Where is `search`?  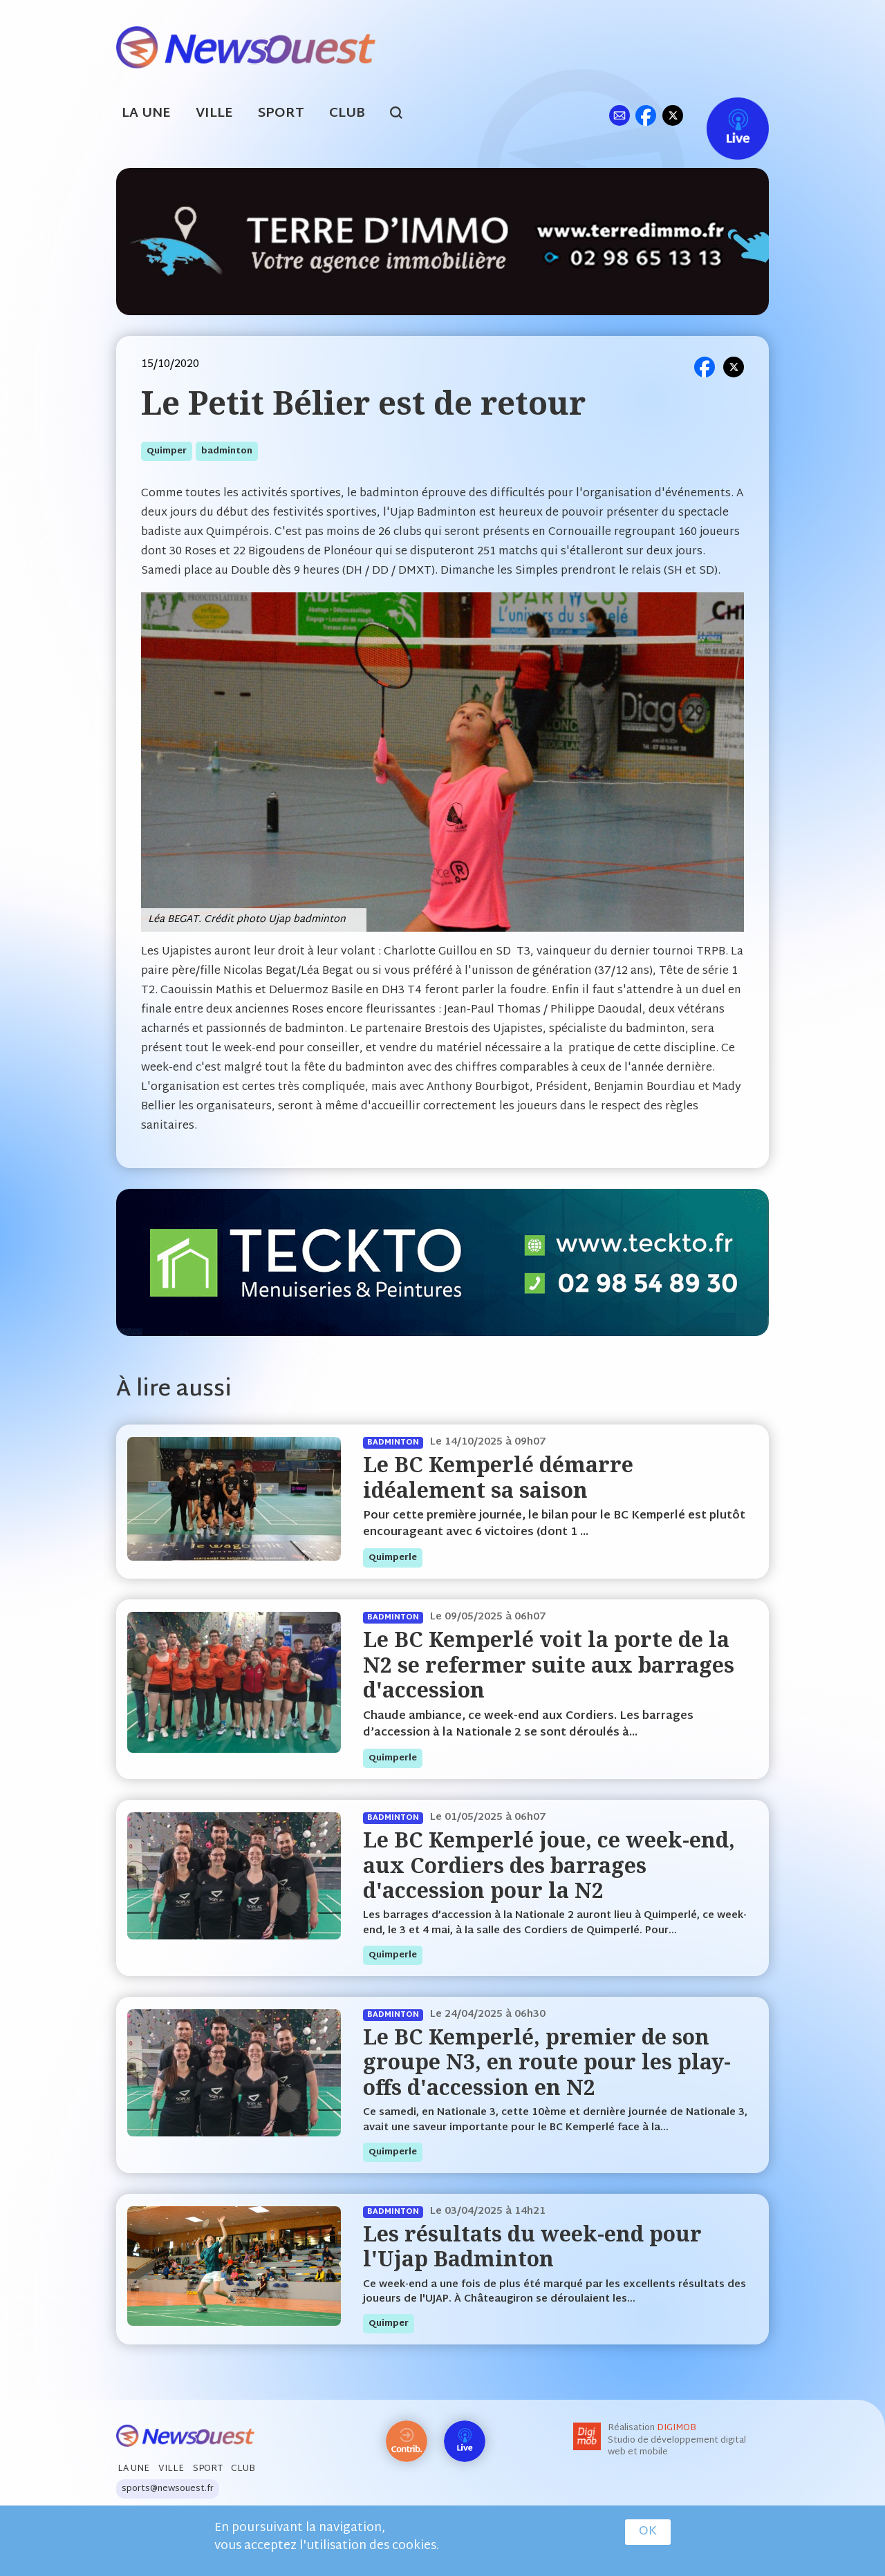
search is located at coordinates (403, 114).